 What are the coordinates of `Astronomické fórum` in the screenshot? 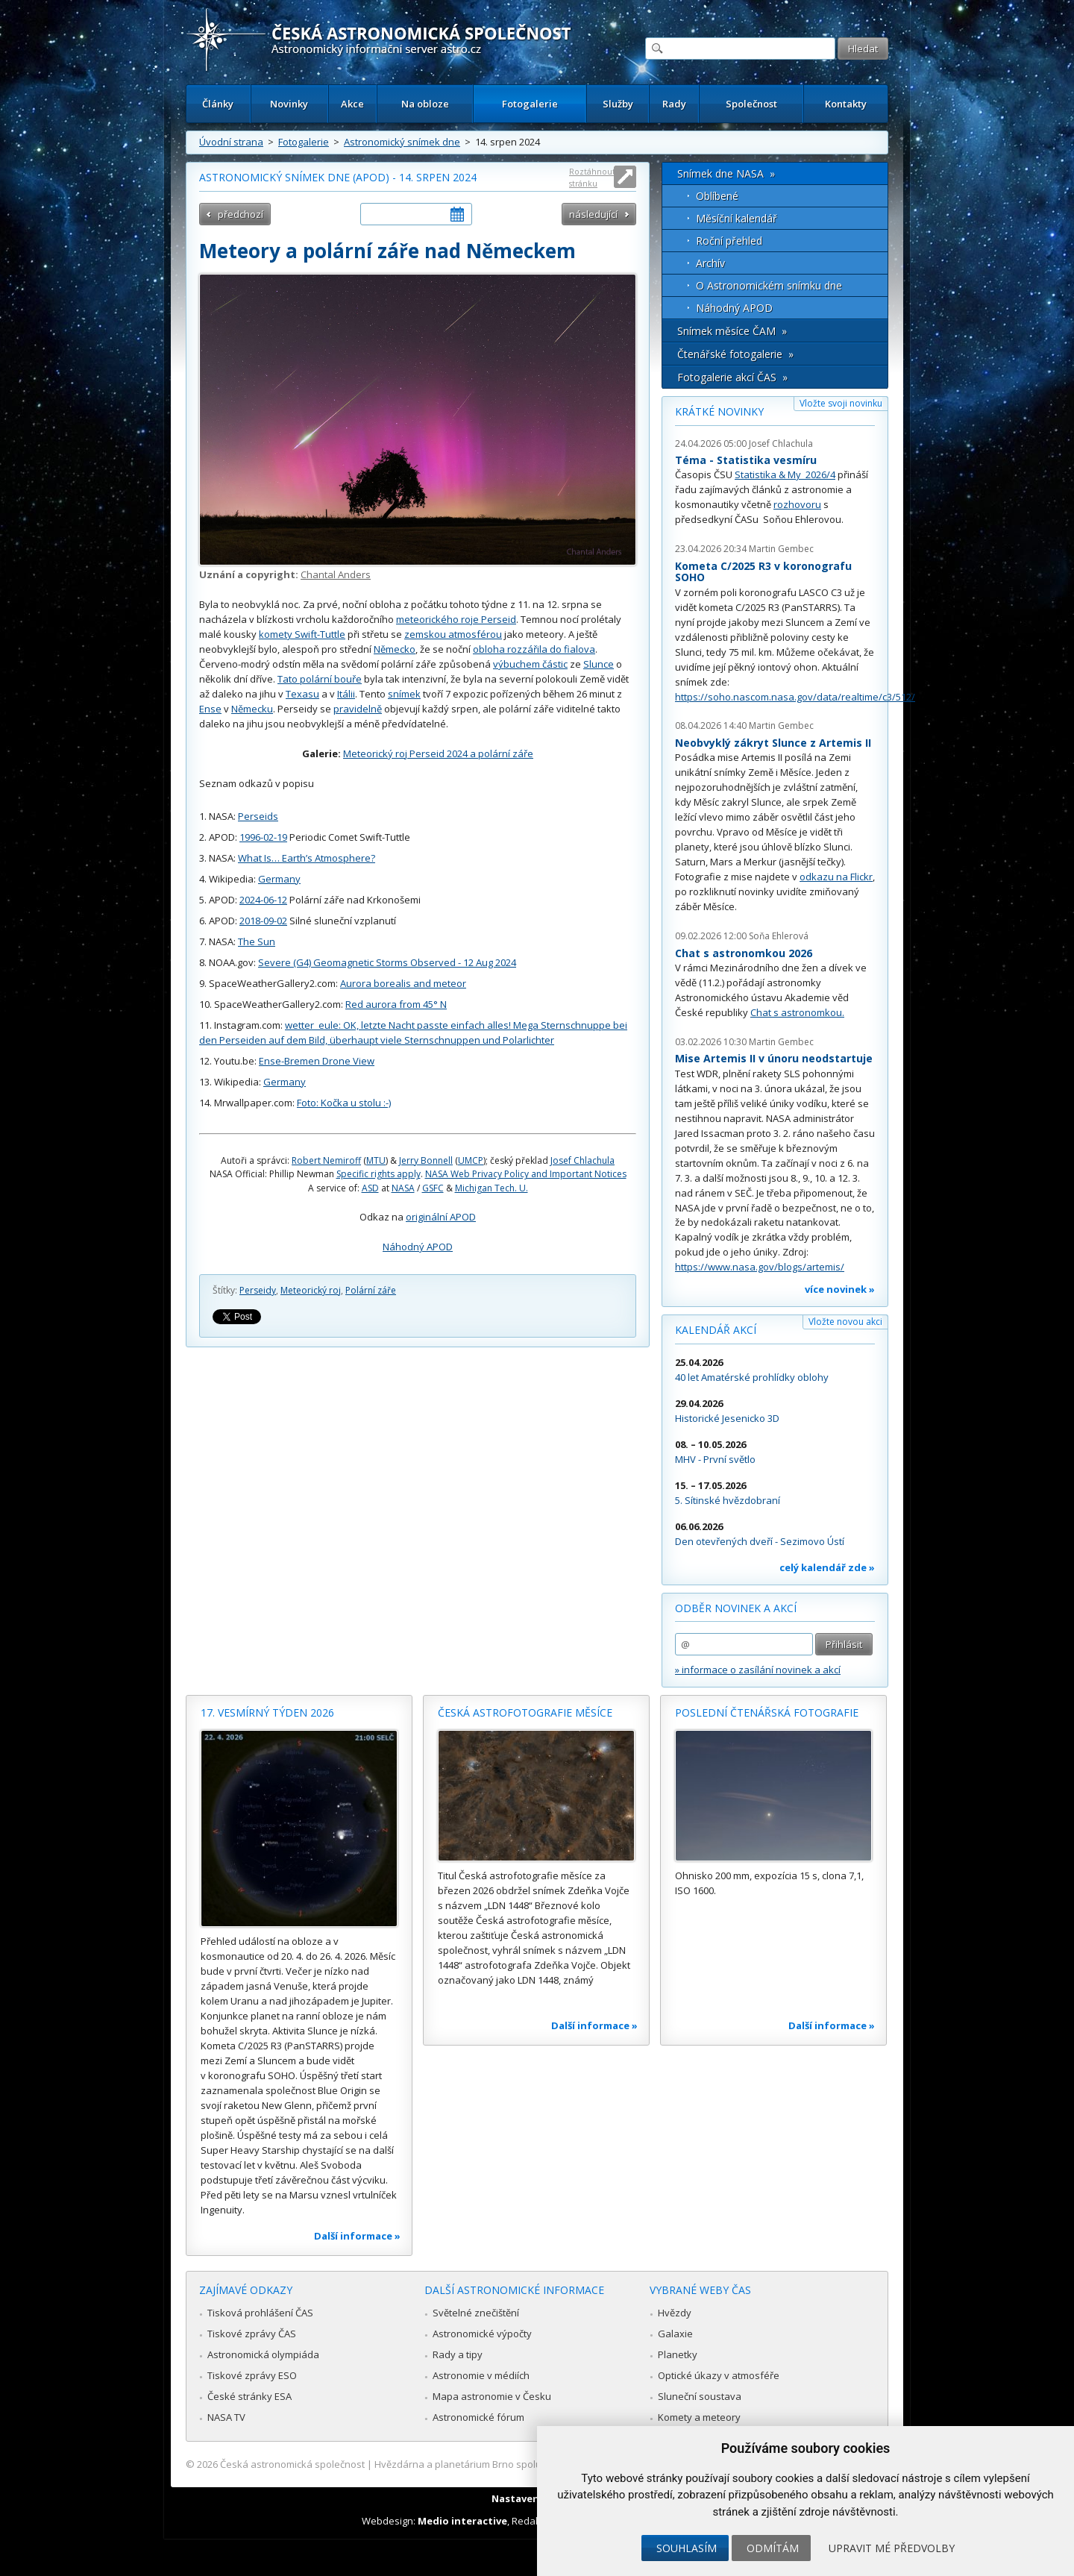 It's located at (478, 2417).